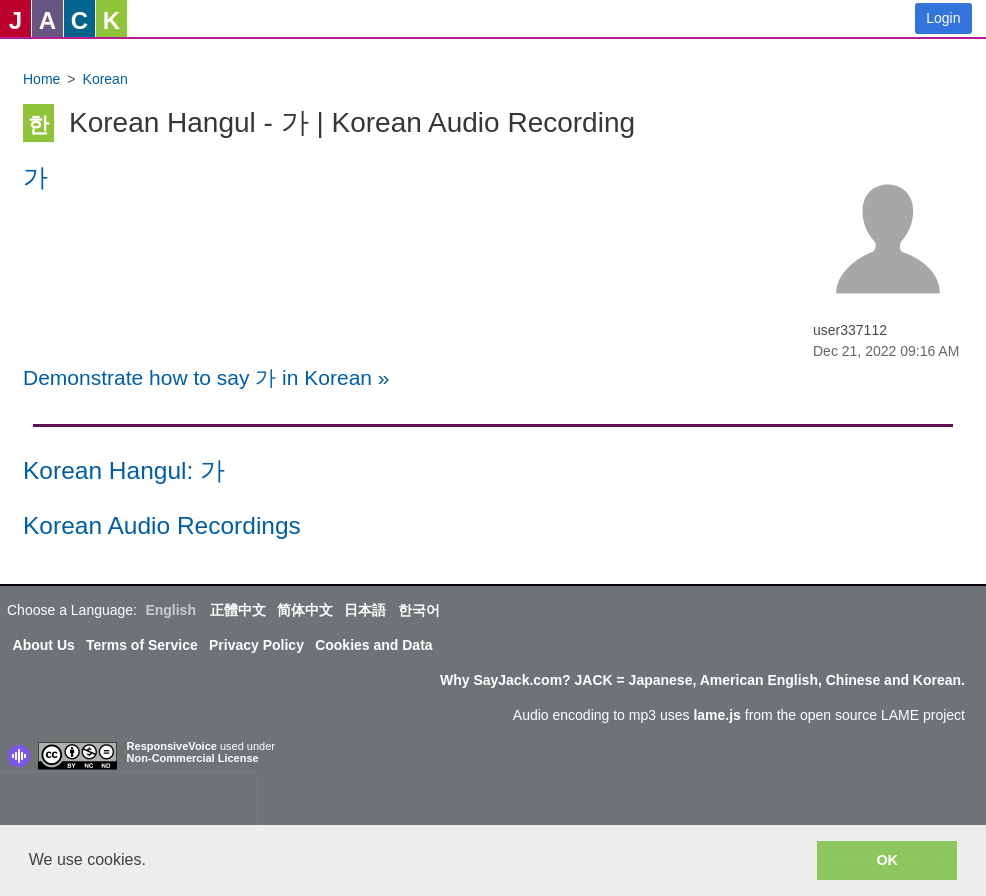  Describe the element at coordinates (124, 470) in the screenshot. I see `Korean Hangul: 가` at that location.